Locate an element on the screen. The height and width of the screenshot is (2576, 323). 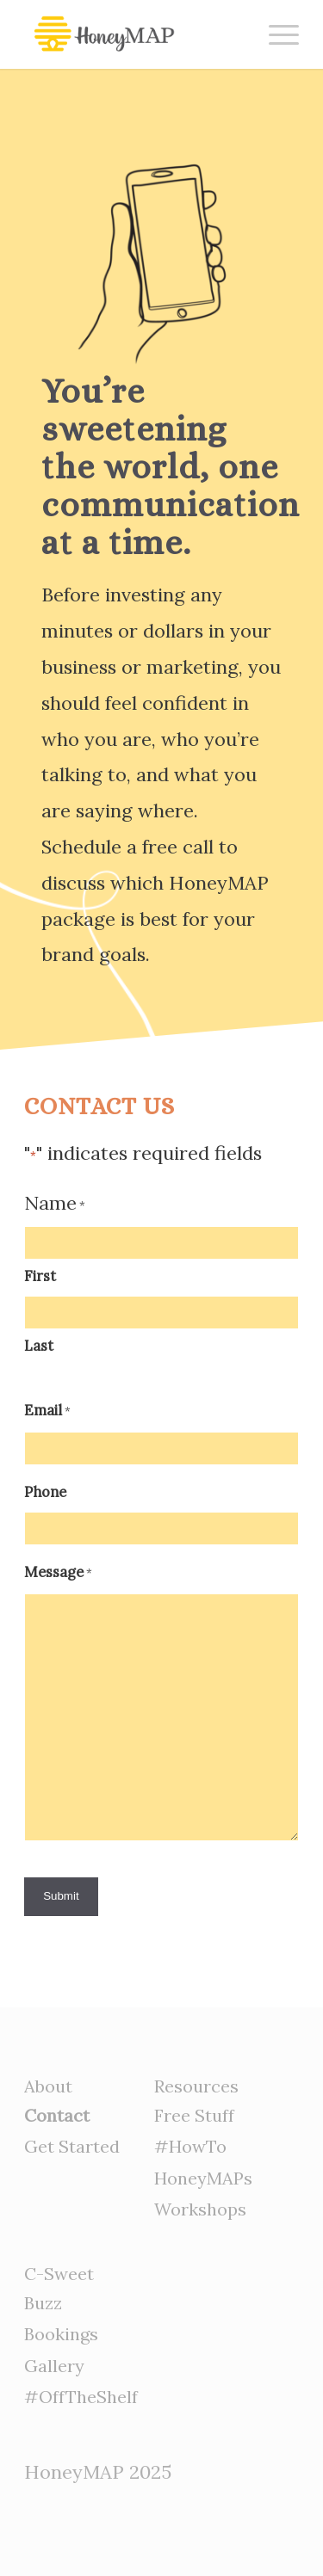
C-Sweet is located at coordinates (59, 2273).